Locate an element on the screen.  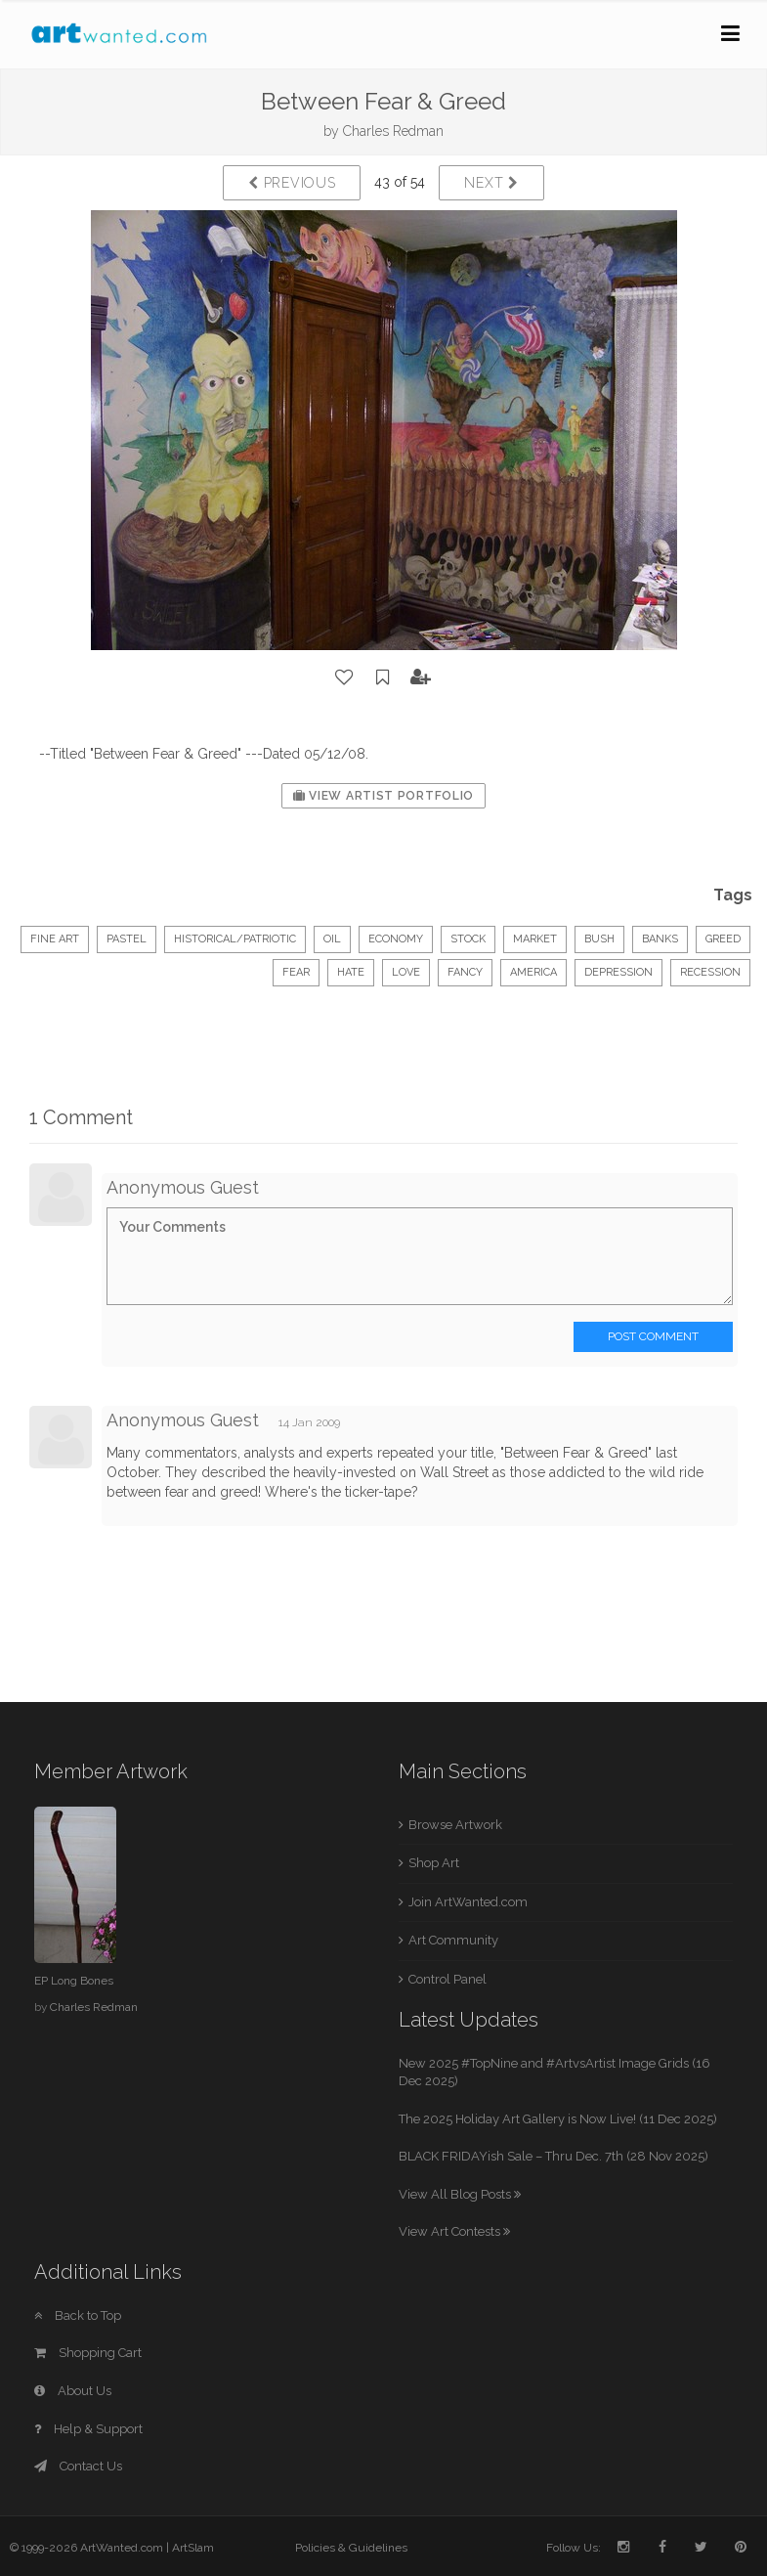
Previous is located at coordinates (291, 183).